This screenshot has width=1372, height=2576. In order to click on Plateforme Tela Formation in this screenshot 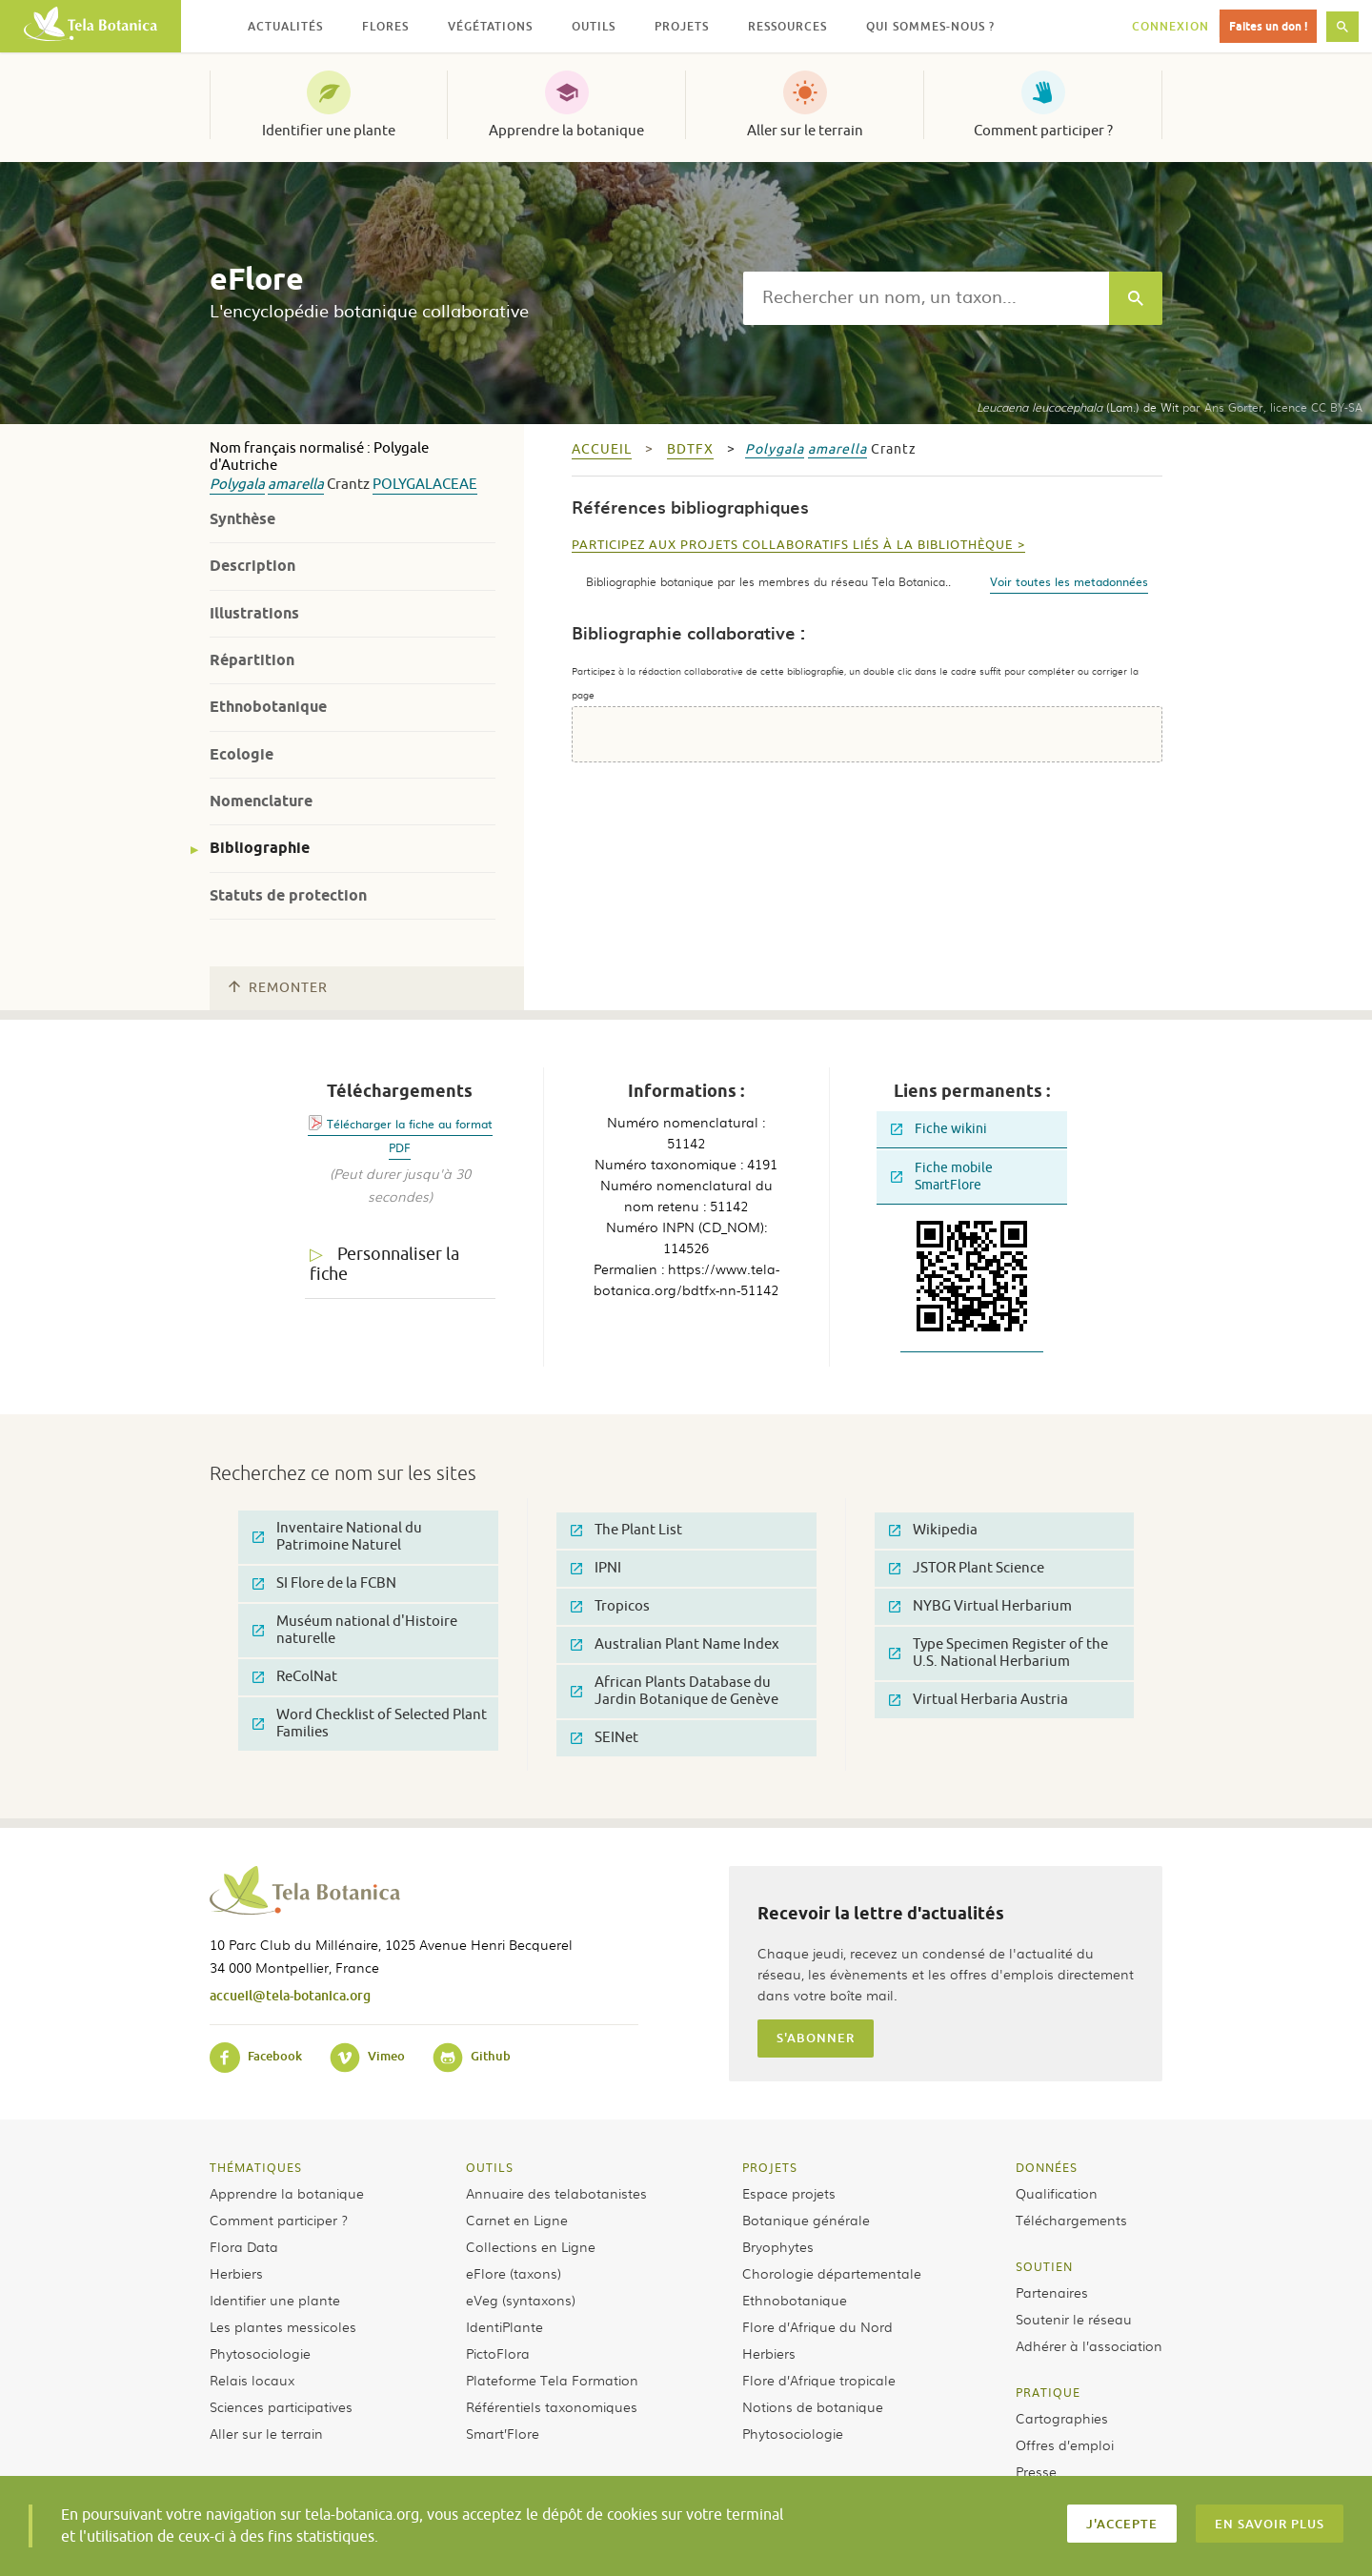, I will do `click(552, 2379)`.